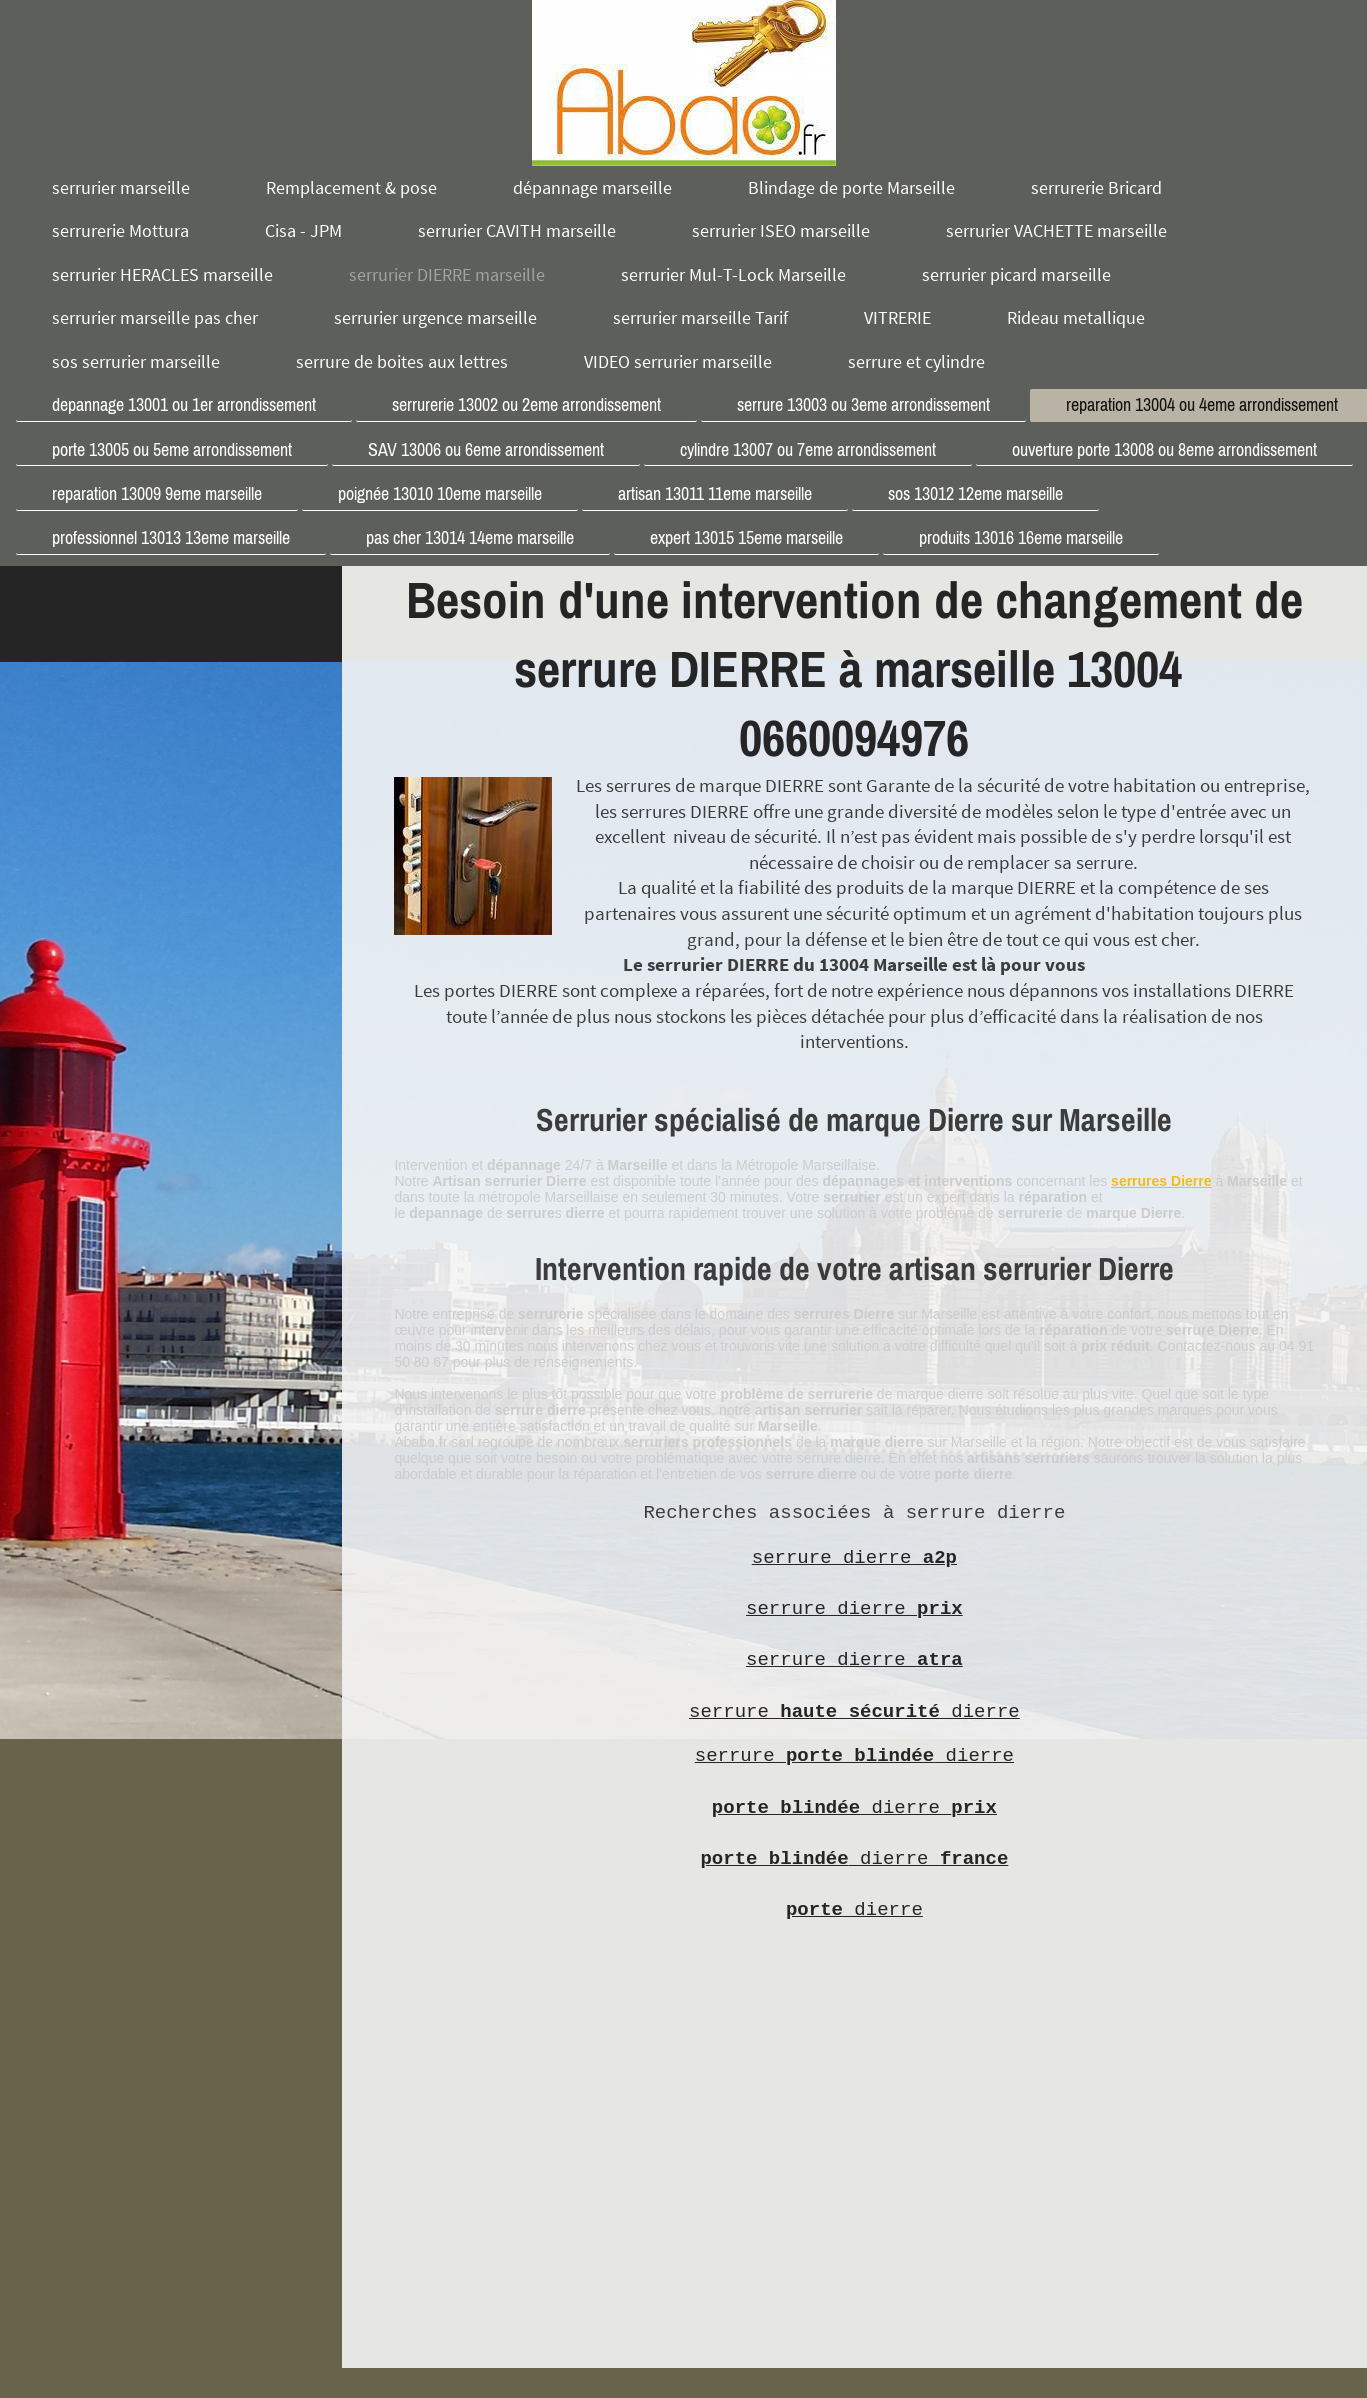 The width and height of the screenshot is (1367, 2398). I want to click on dierre, so click(854, 1808).